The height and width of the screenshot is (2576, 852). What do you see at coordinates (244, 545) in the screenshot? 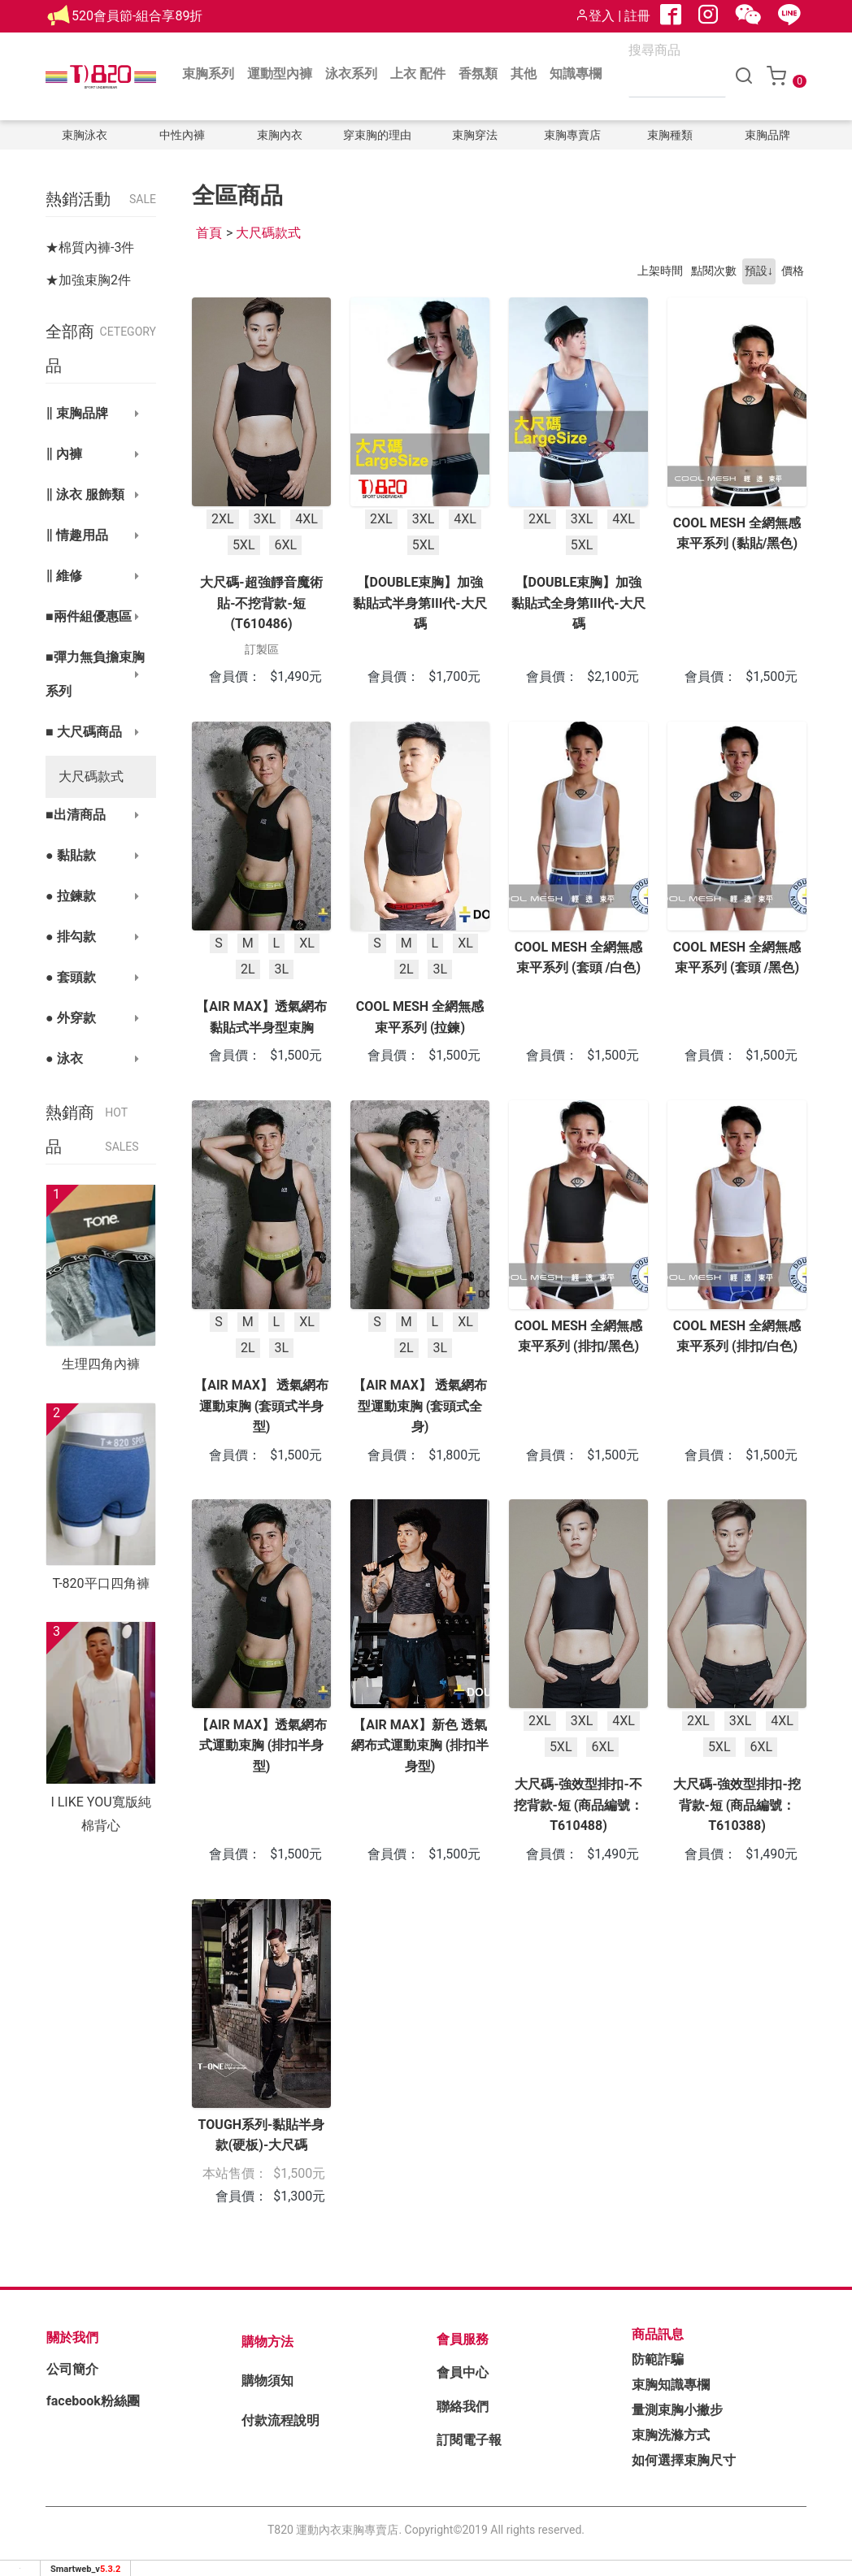
I see `5XL` at bounding box center [244, 545].